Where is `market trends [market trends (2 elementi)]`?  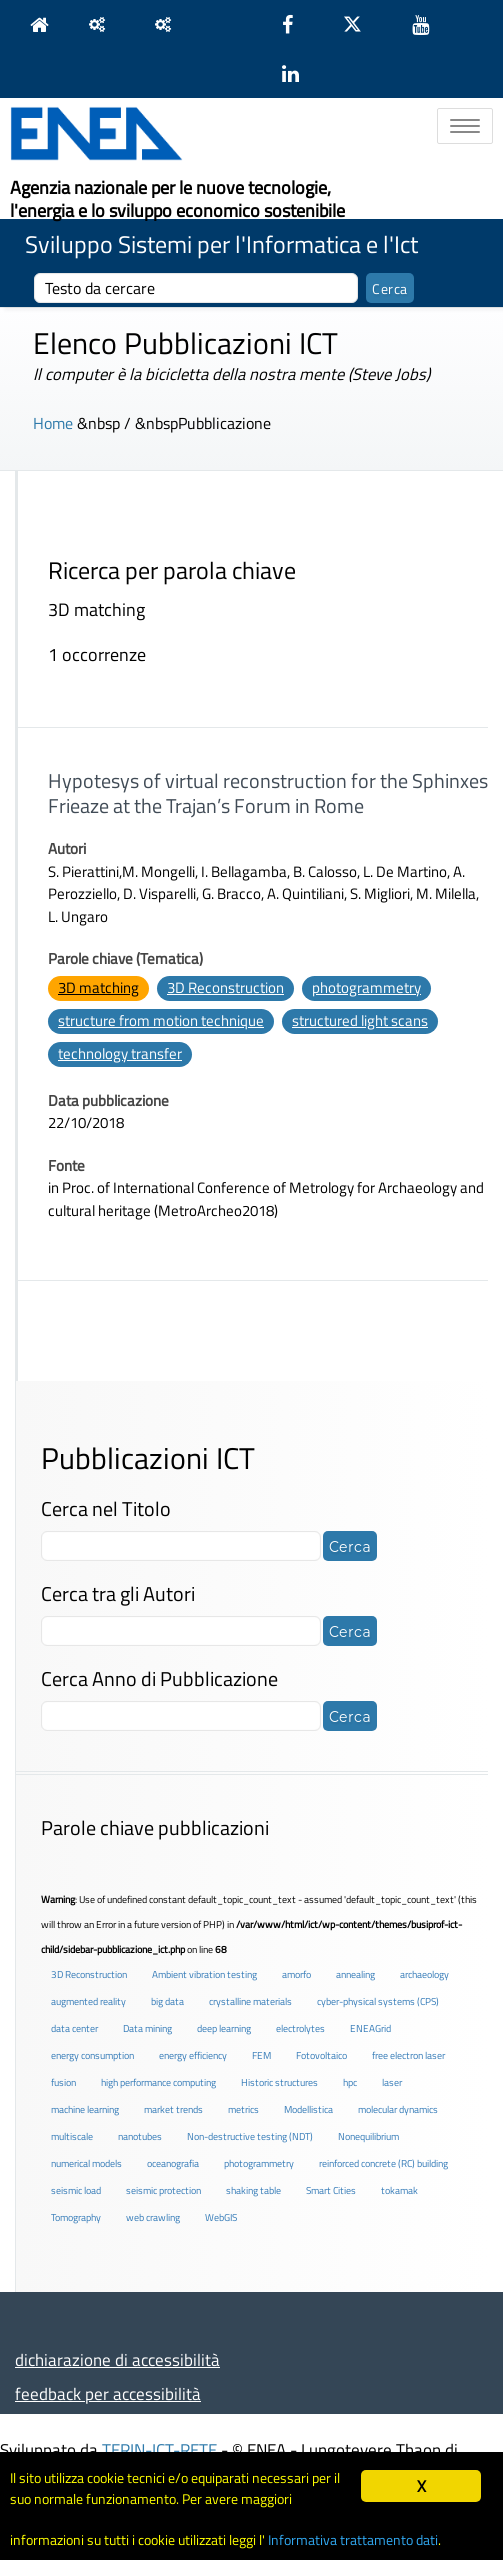 market trends [market trends (2 elementi)] is located at coordinates (173, 2109).